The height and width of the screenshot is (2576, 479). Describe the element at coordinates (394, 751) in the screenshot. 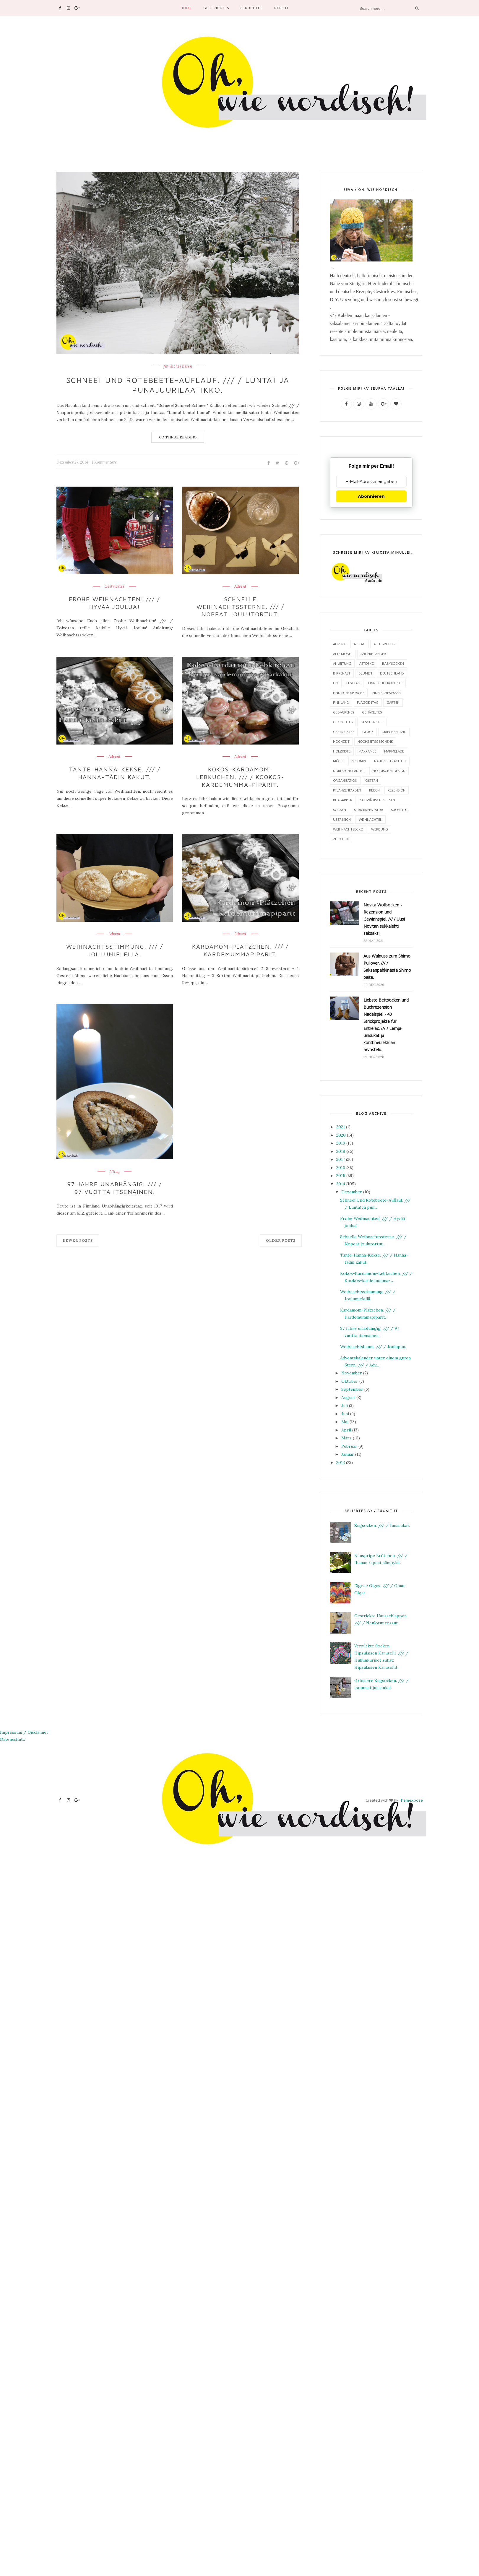

I see `Marmelade` at that location.